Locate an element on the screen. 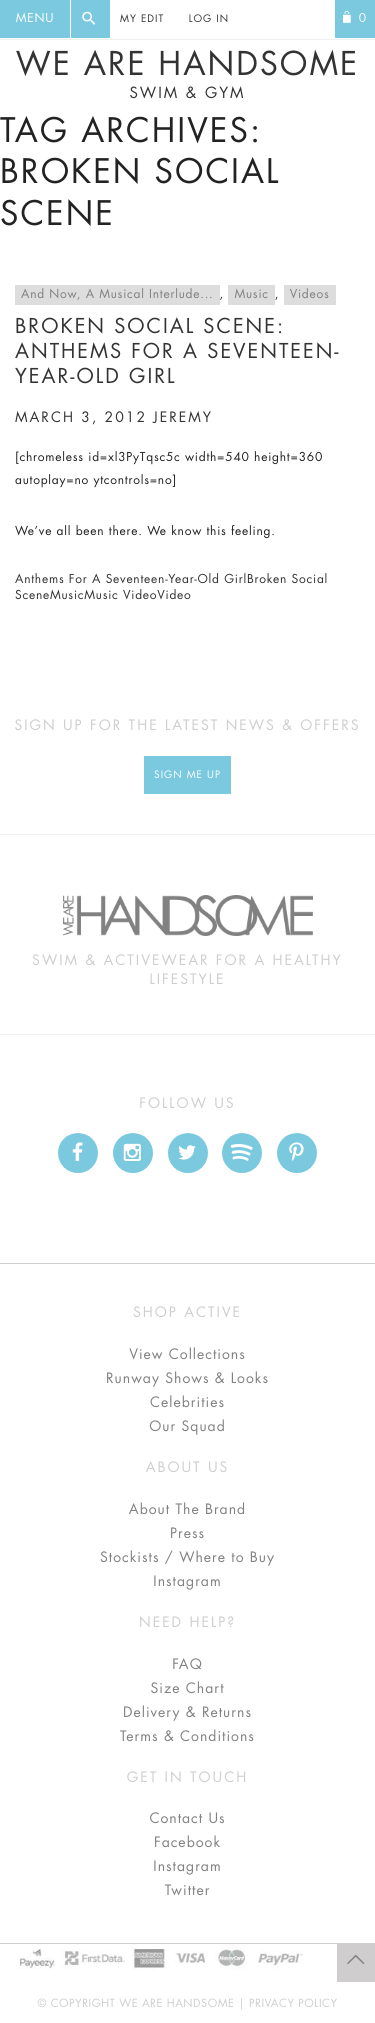 This screenshot has width=375, height=2023. Runway Shows & Looks is located at coordinates (187, 1379).